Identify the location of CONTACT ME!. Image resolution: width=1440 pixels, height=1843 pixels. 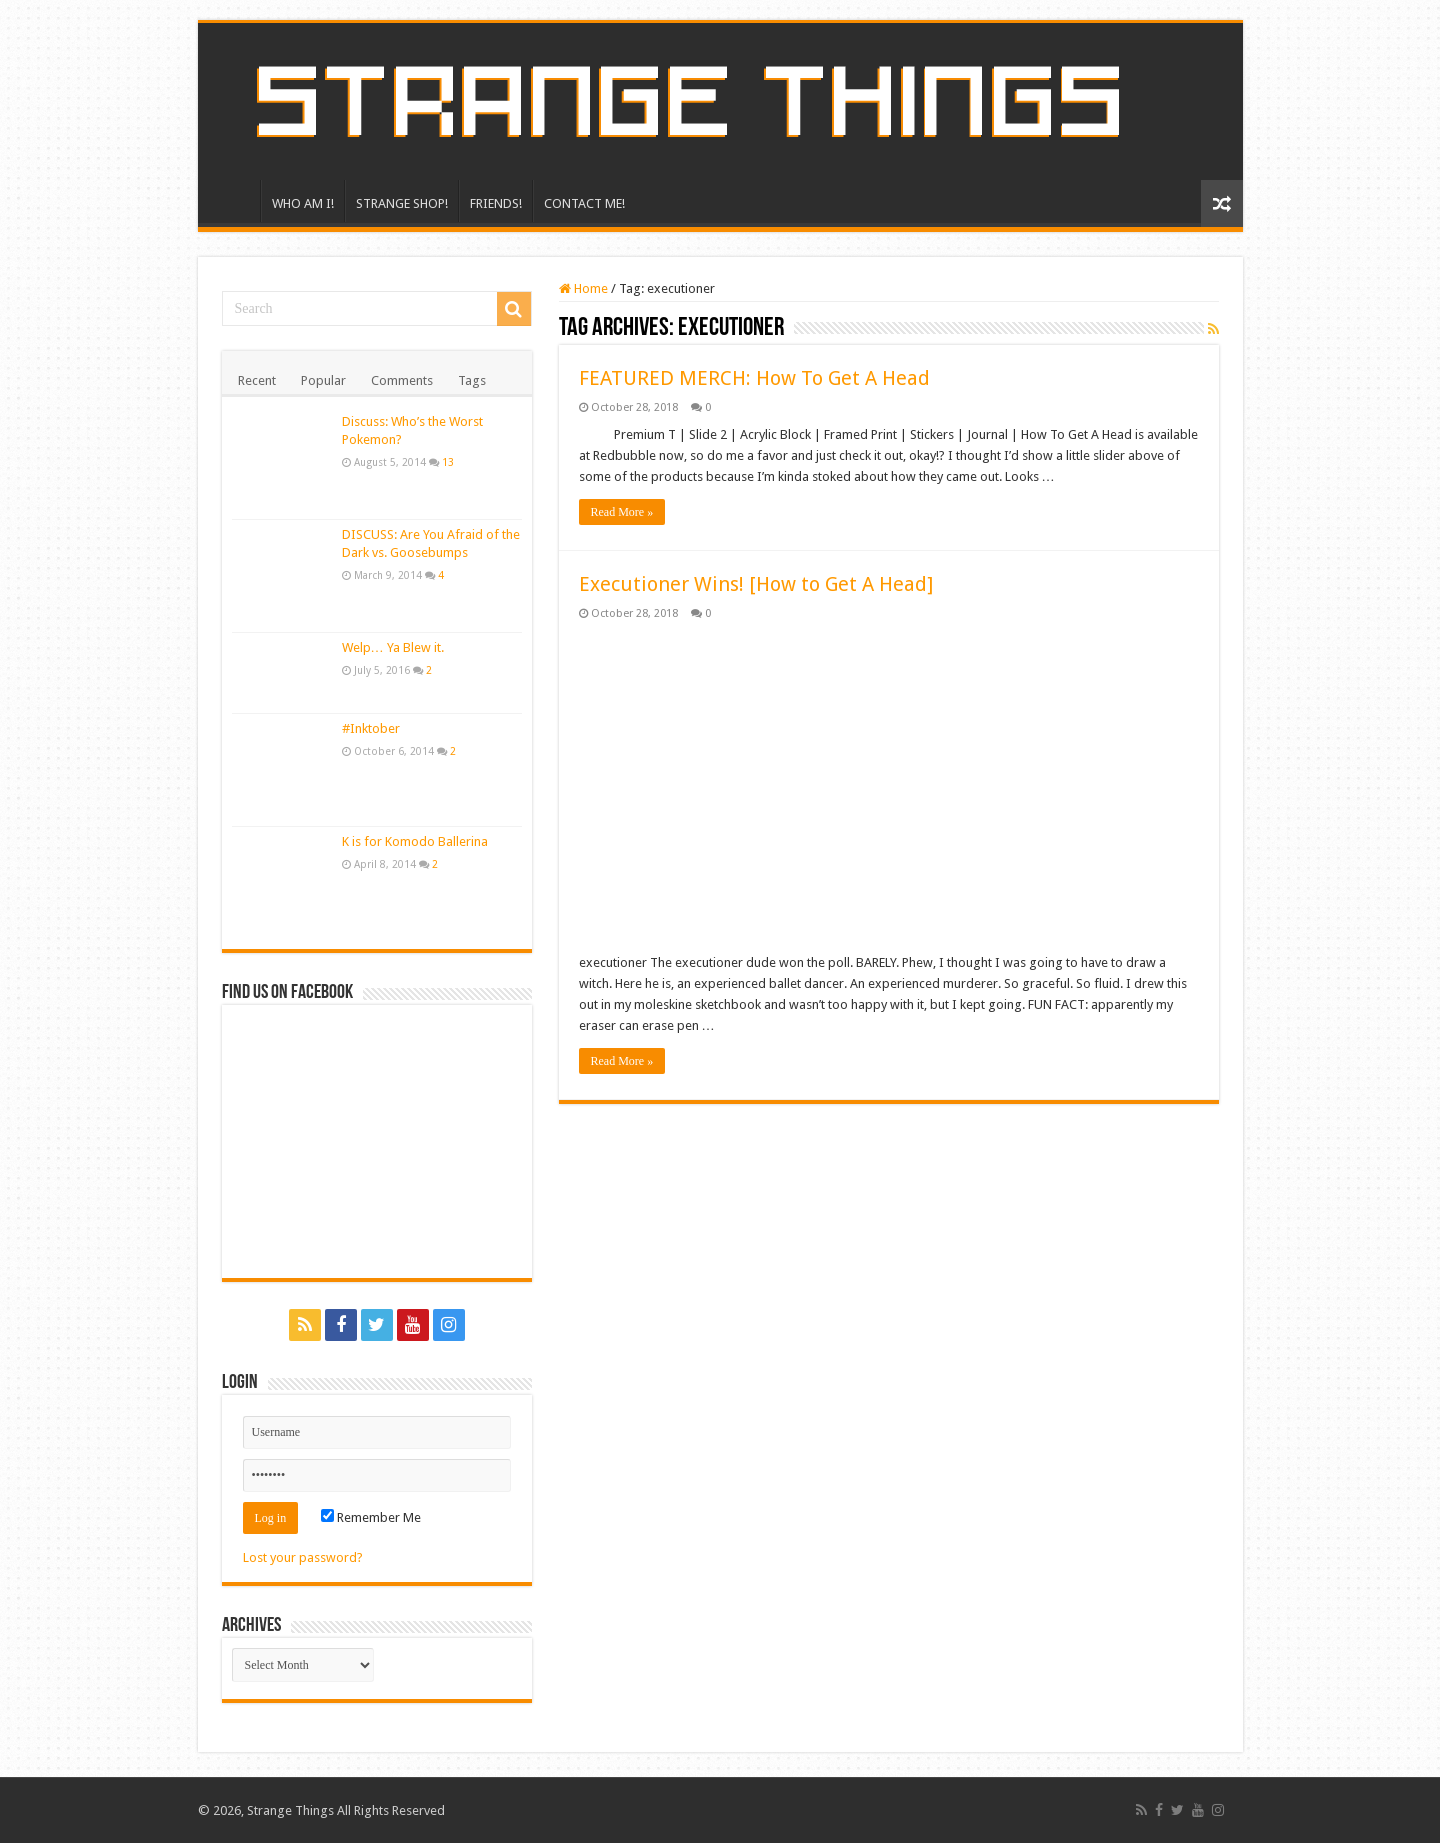
(584, 203).